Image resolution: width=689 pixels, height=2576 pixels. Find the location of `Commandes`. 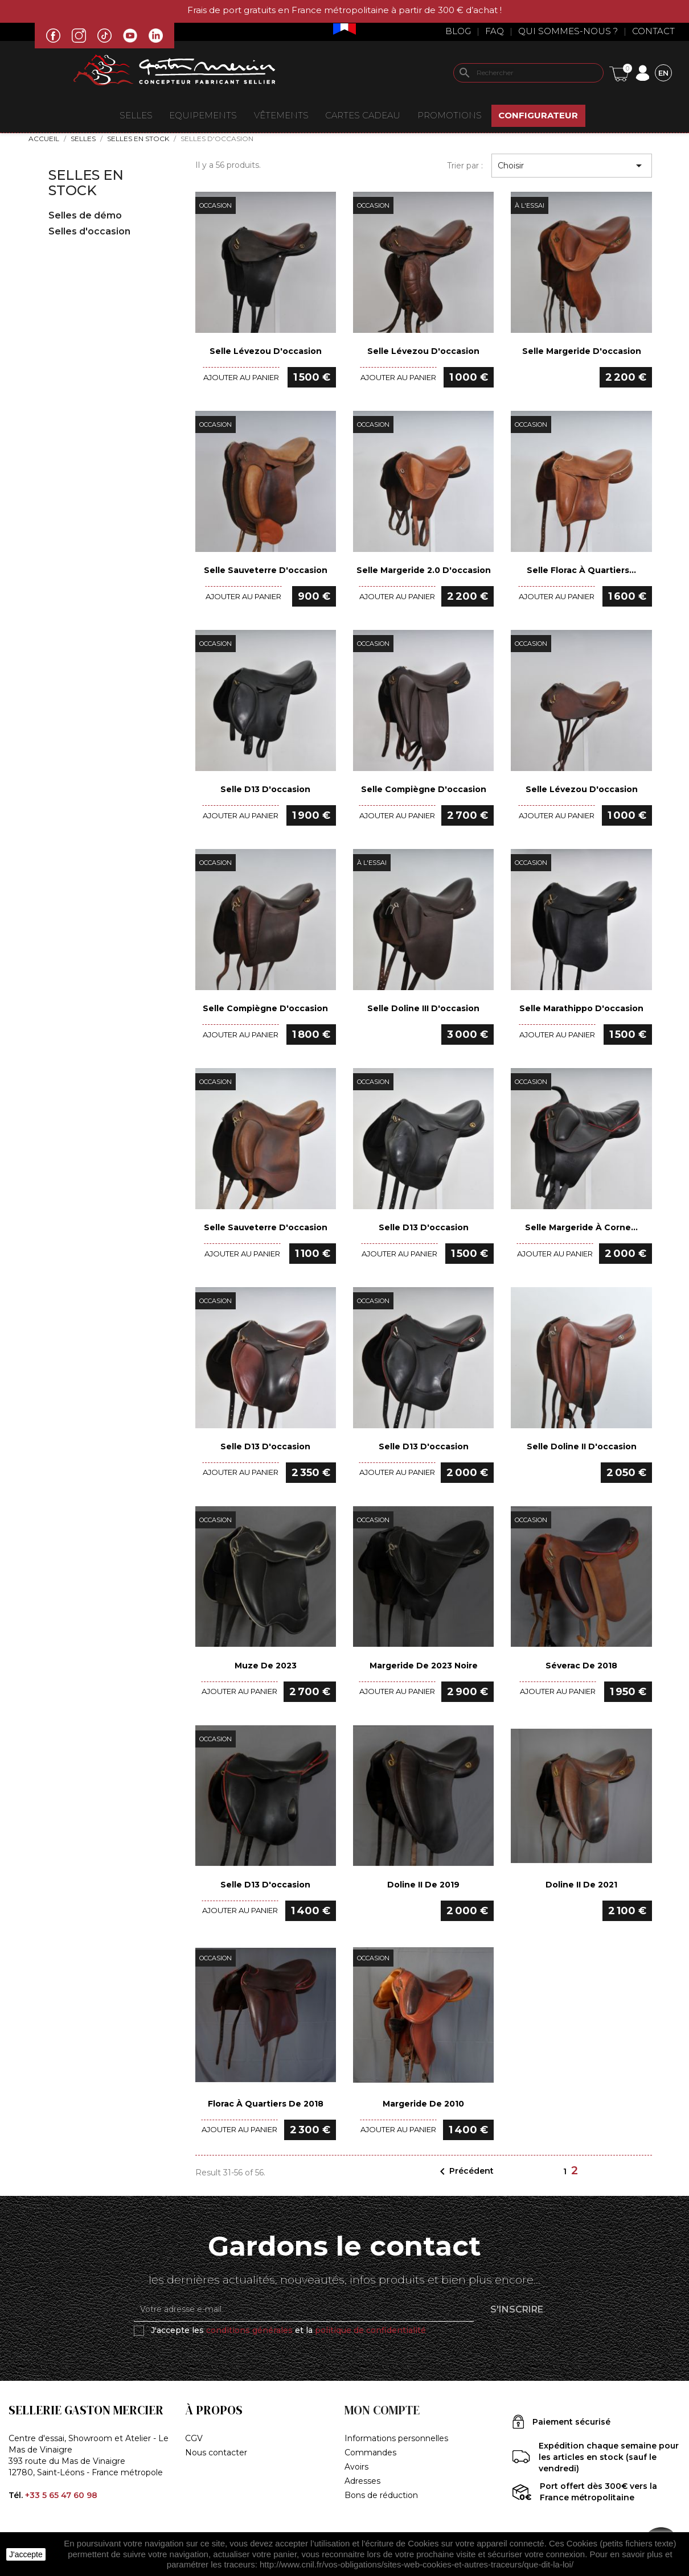

Commandes is located at coordinates (370, 2452).